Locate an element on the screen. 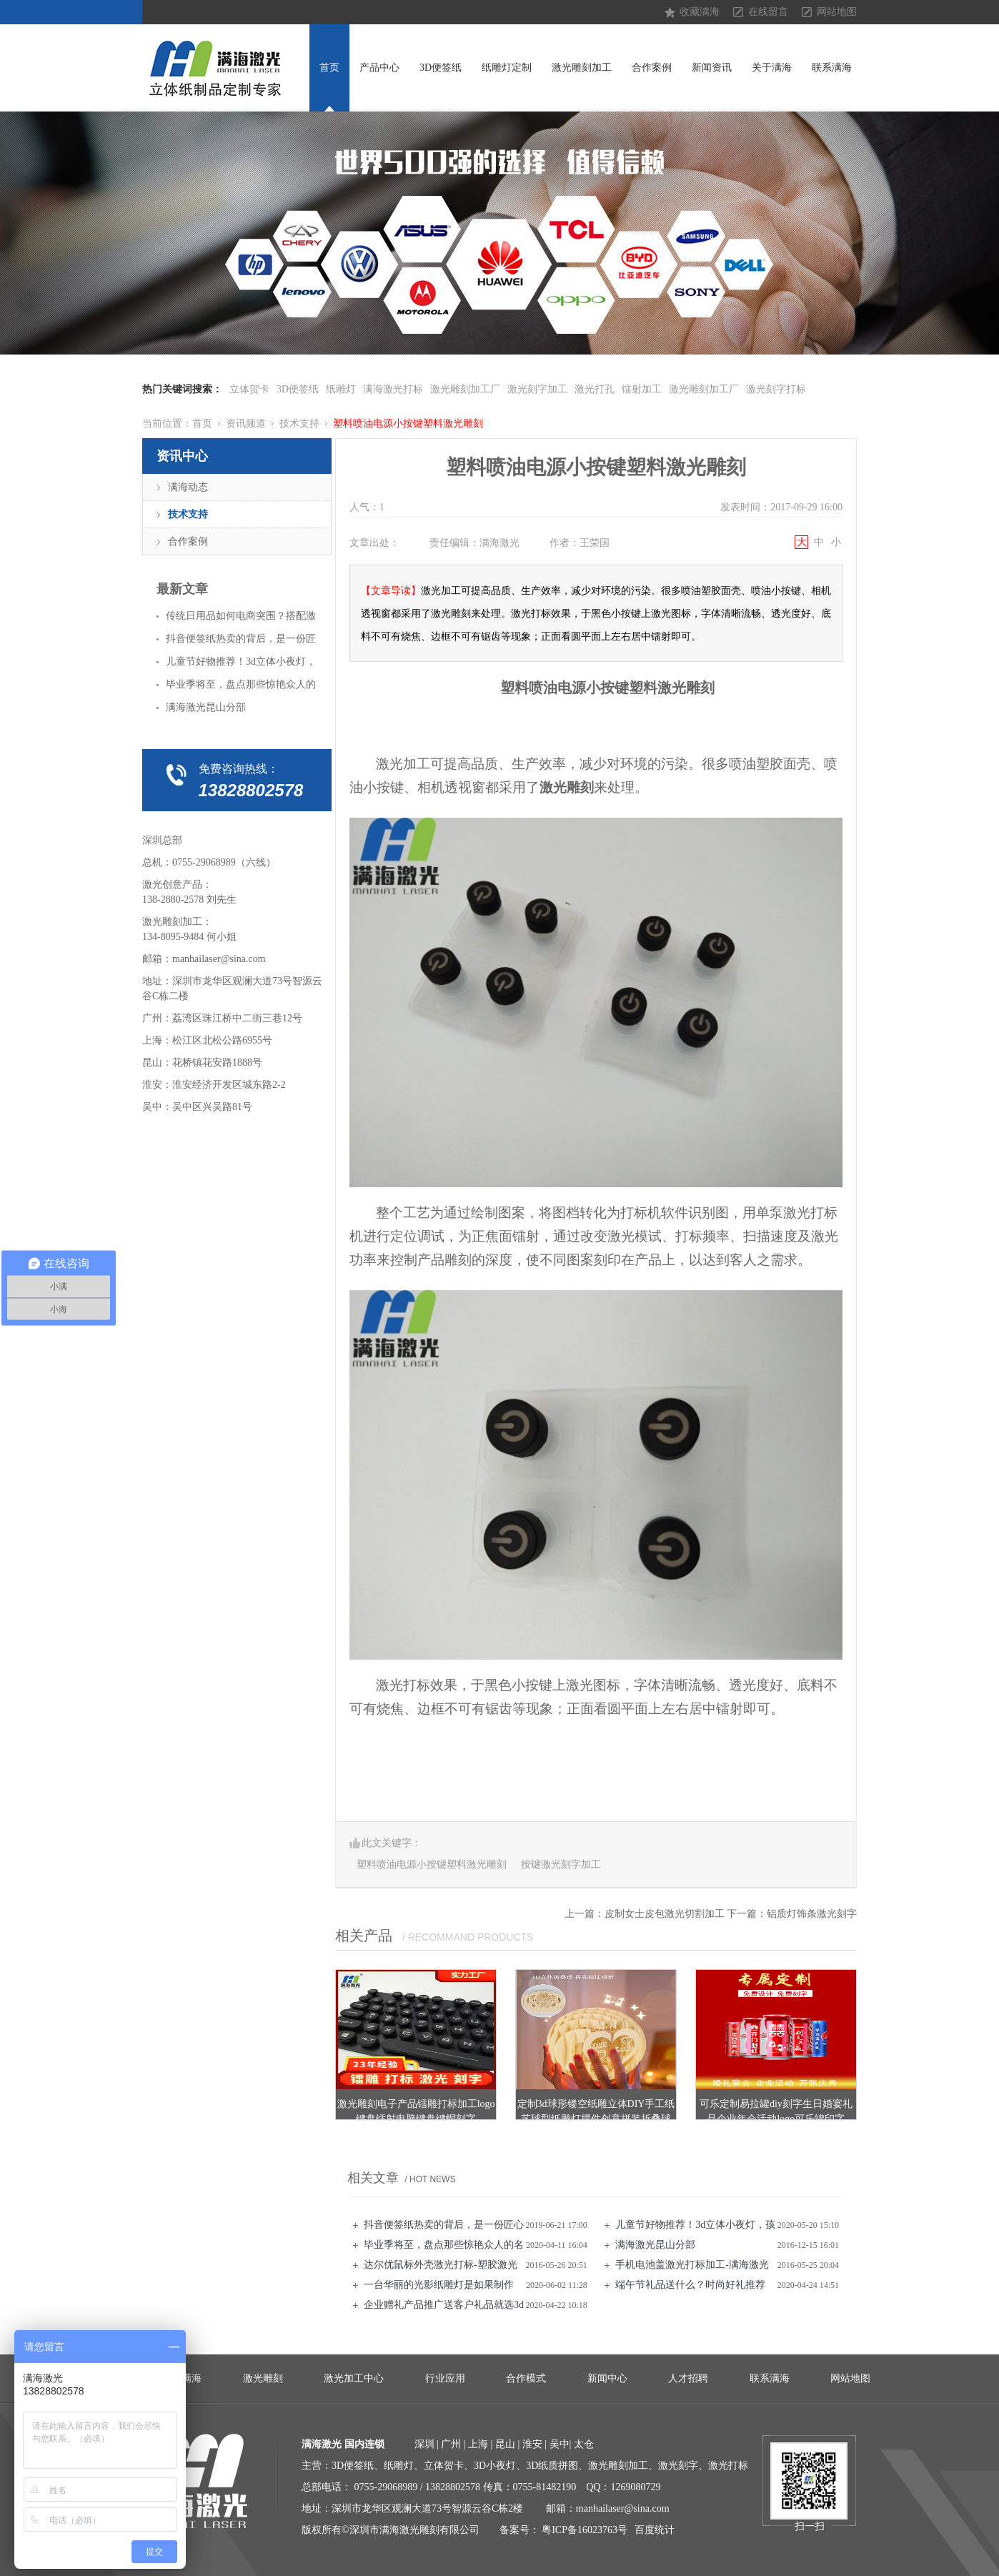  新闻资讯 is located at coordinates (712, 67).